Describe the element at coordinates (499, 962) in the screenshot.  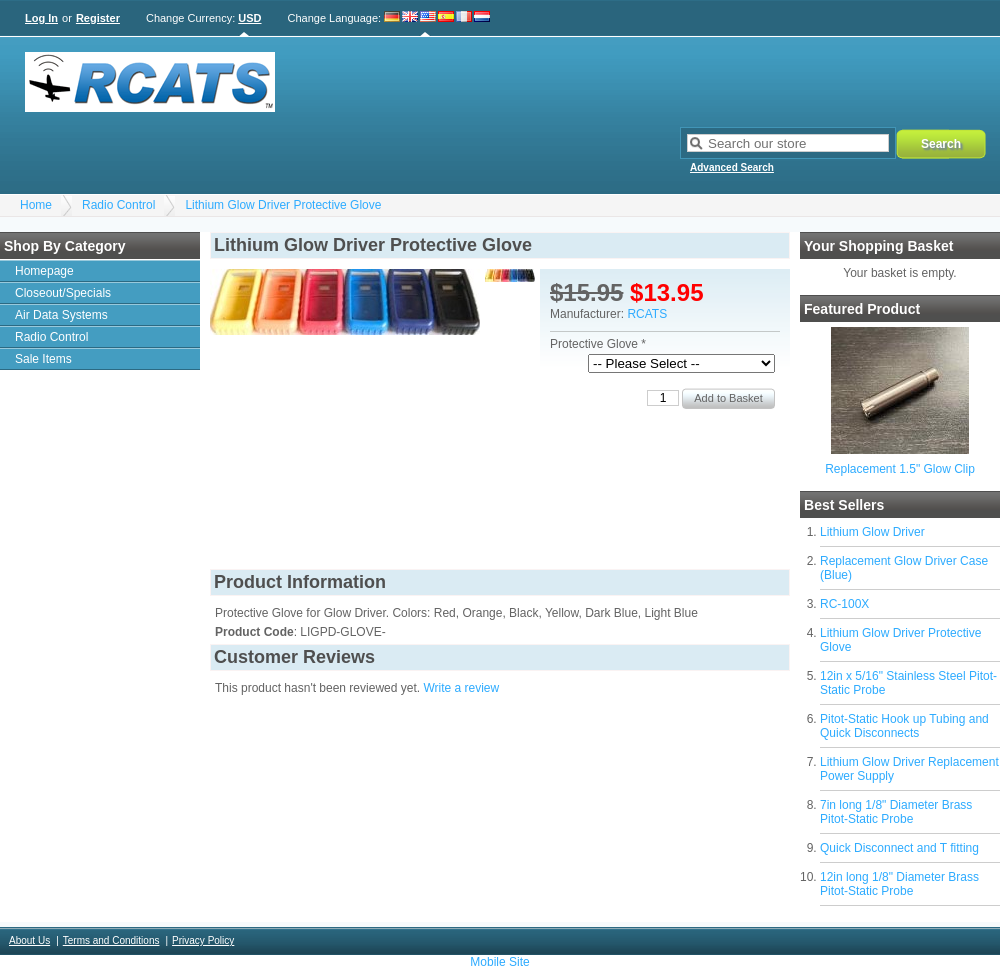
I see `Mobile Site` at that location.